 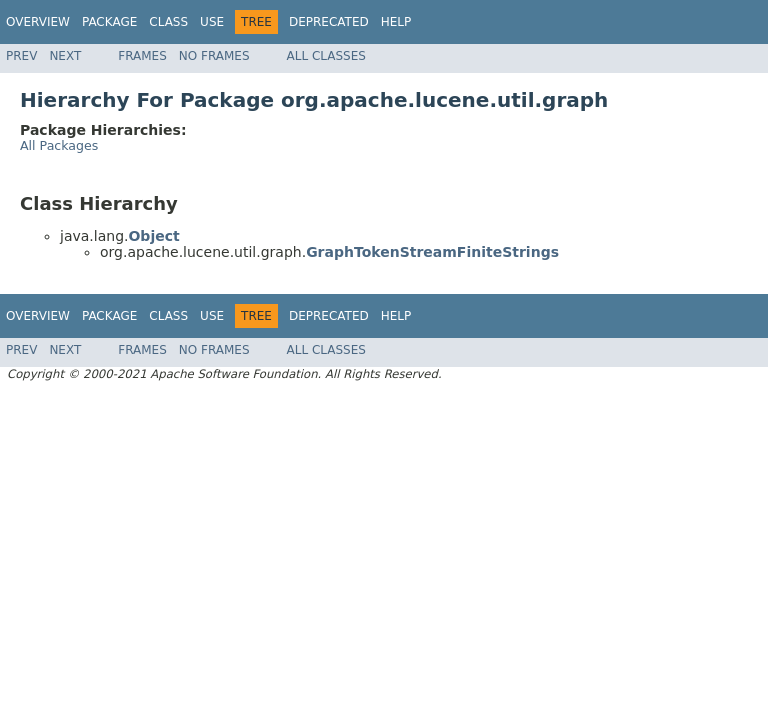 What do you see at coordinates (38, 22) in the screenshot?
I see `Overview` at bounding box center [38, 22].